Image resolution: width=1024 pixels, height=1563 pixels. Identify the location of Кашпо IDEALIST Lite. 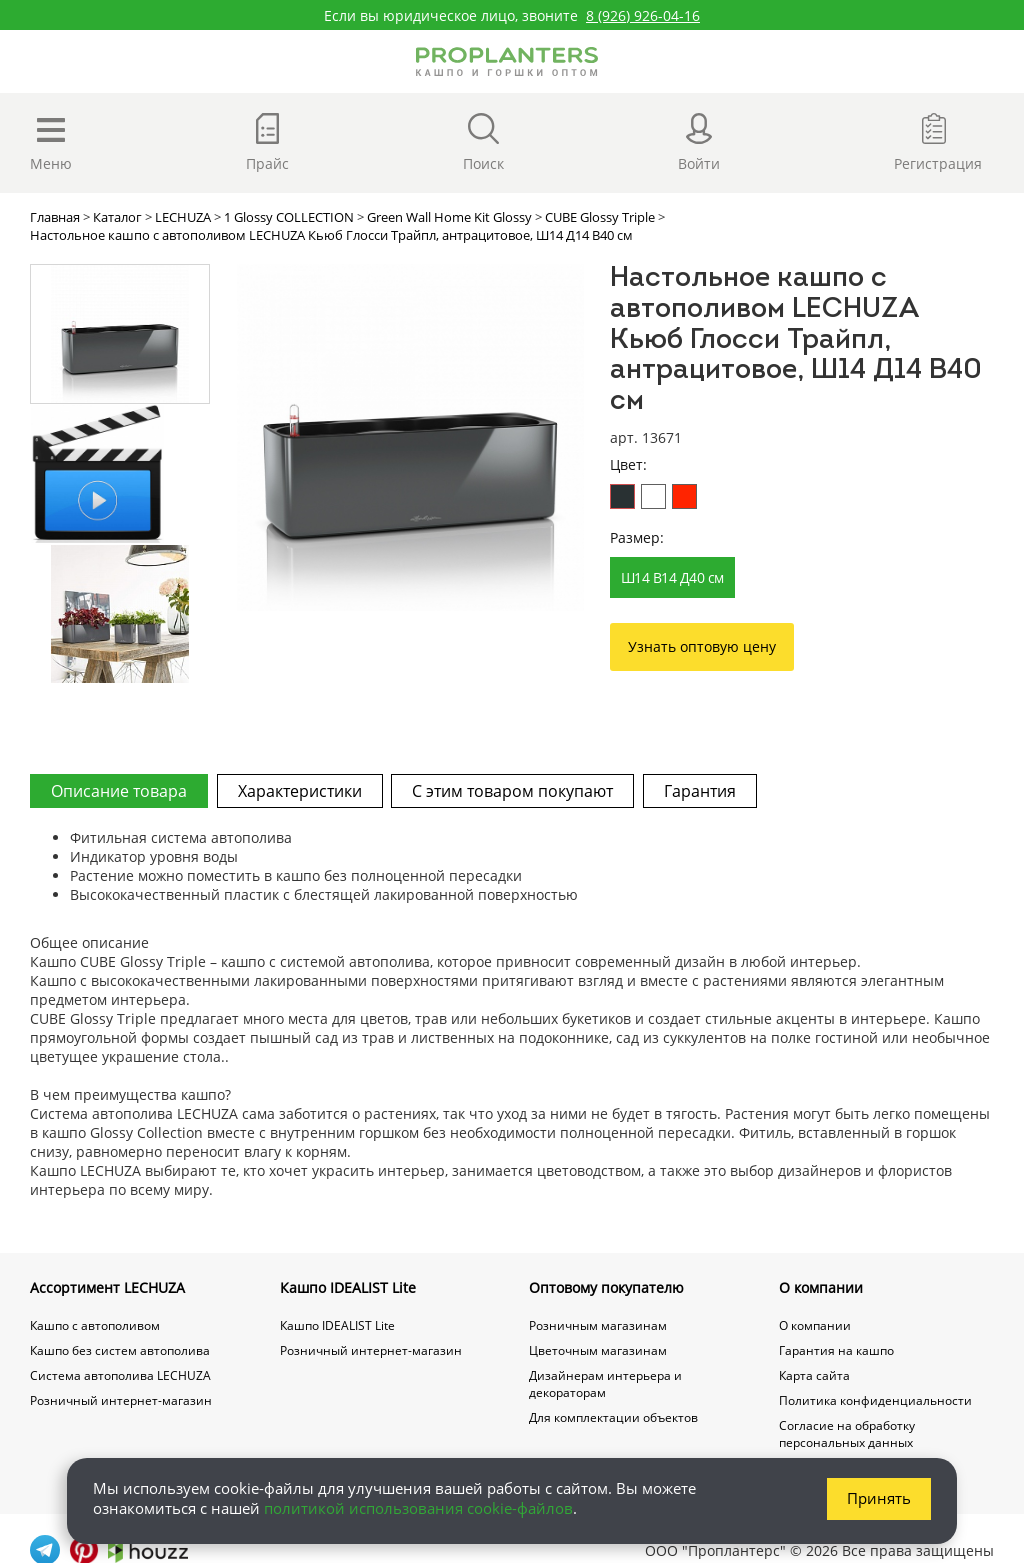
(348, 1287).